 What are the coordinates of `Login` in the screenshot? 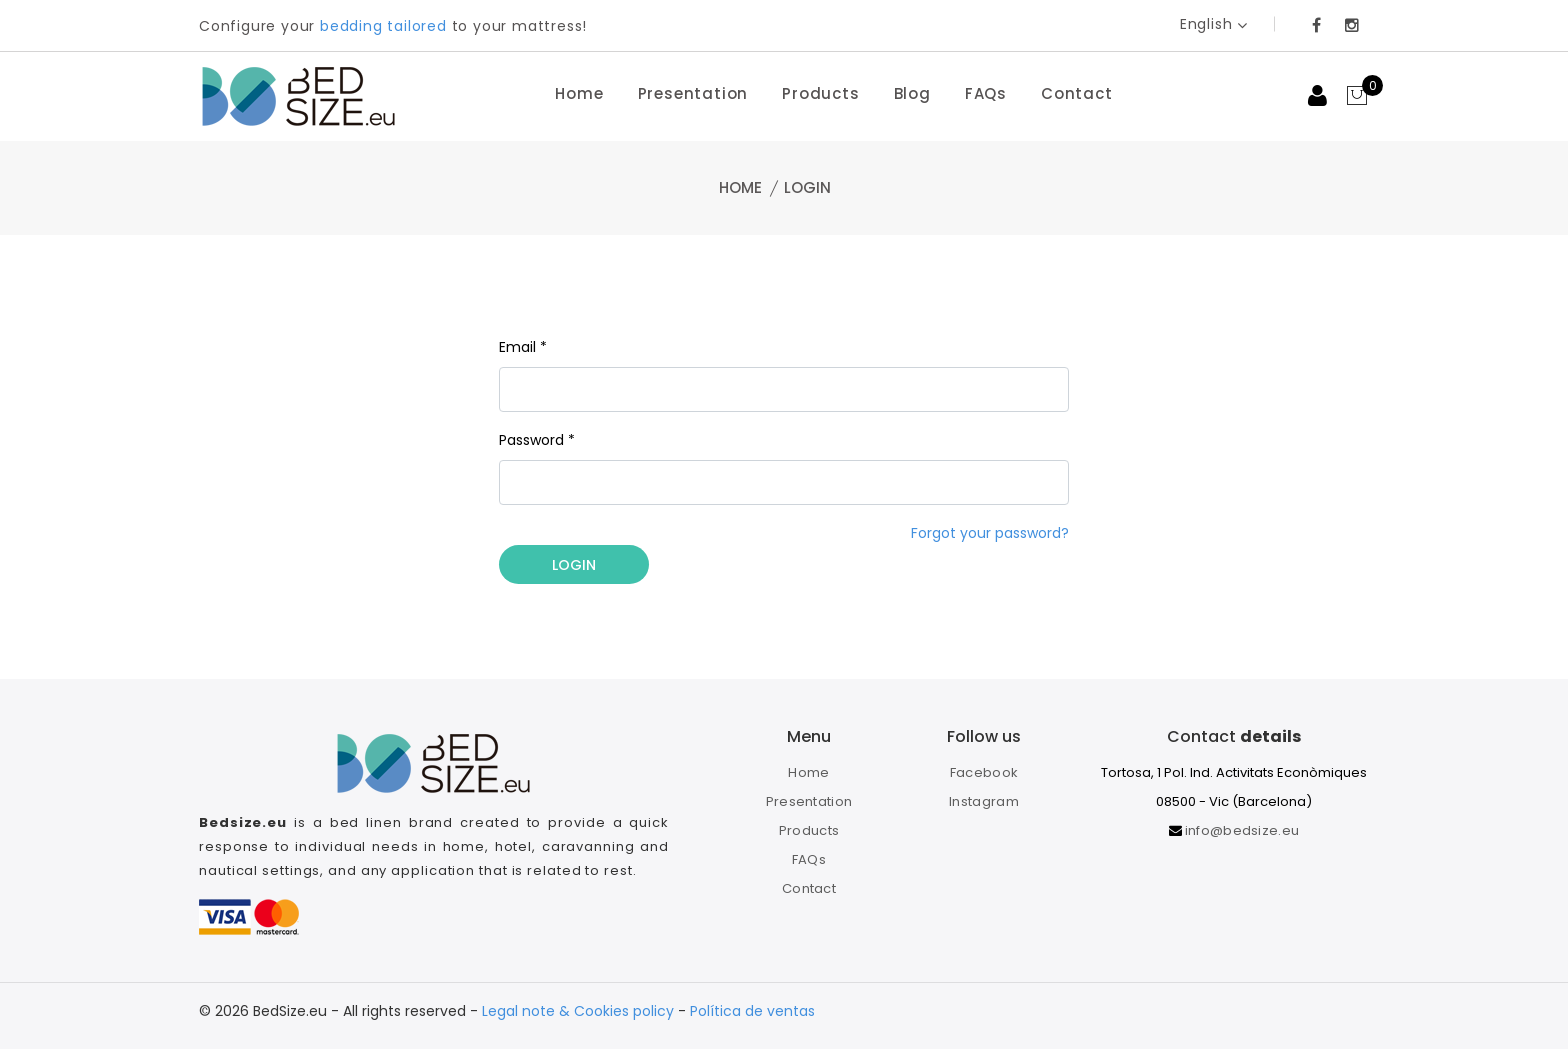 It's located at (574, 565).